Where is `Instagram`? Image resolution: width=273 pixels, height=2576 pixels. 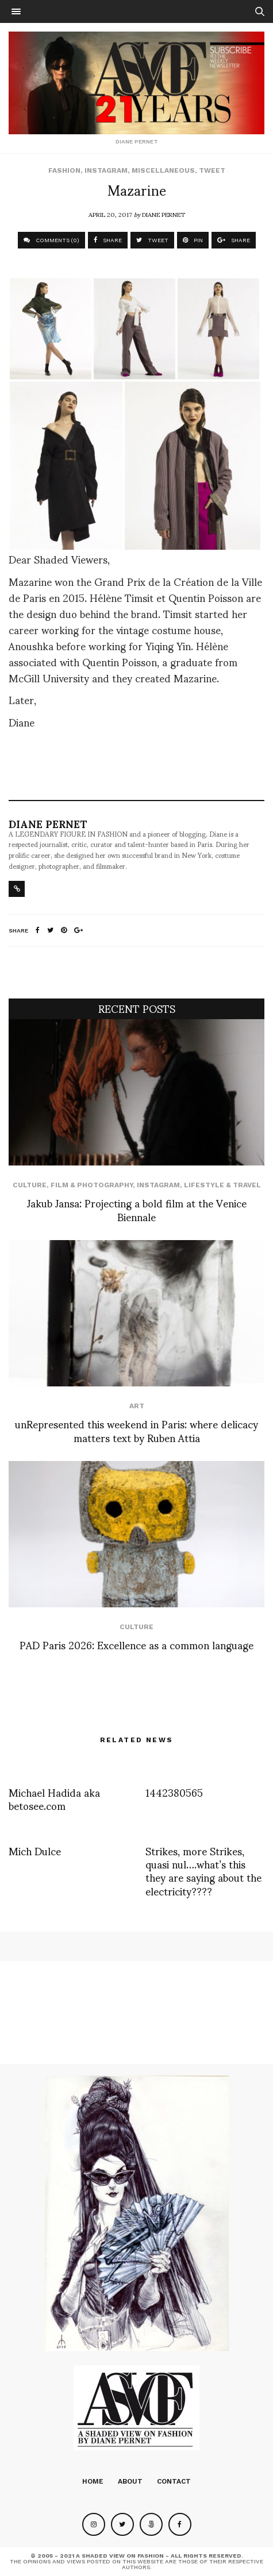
Instagram is located at coordinates (106, 170).